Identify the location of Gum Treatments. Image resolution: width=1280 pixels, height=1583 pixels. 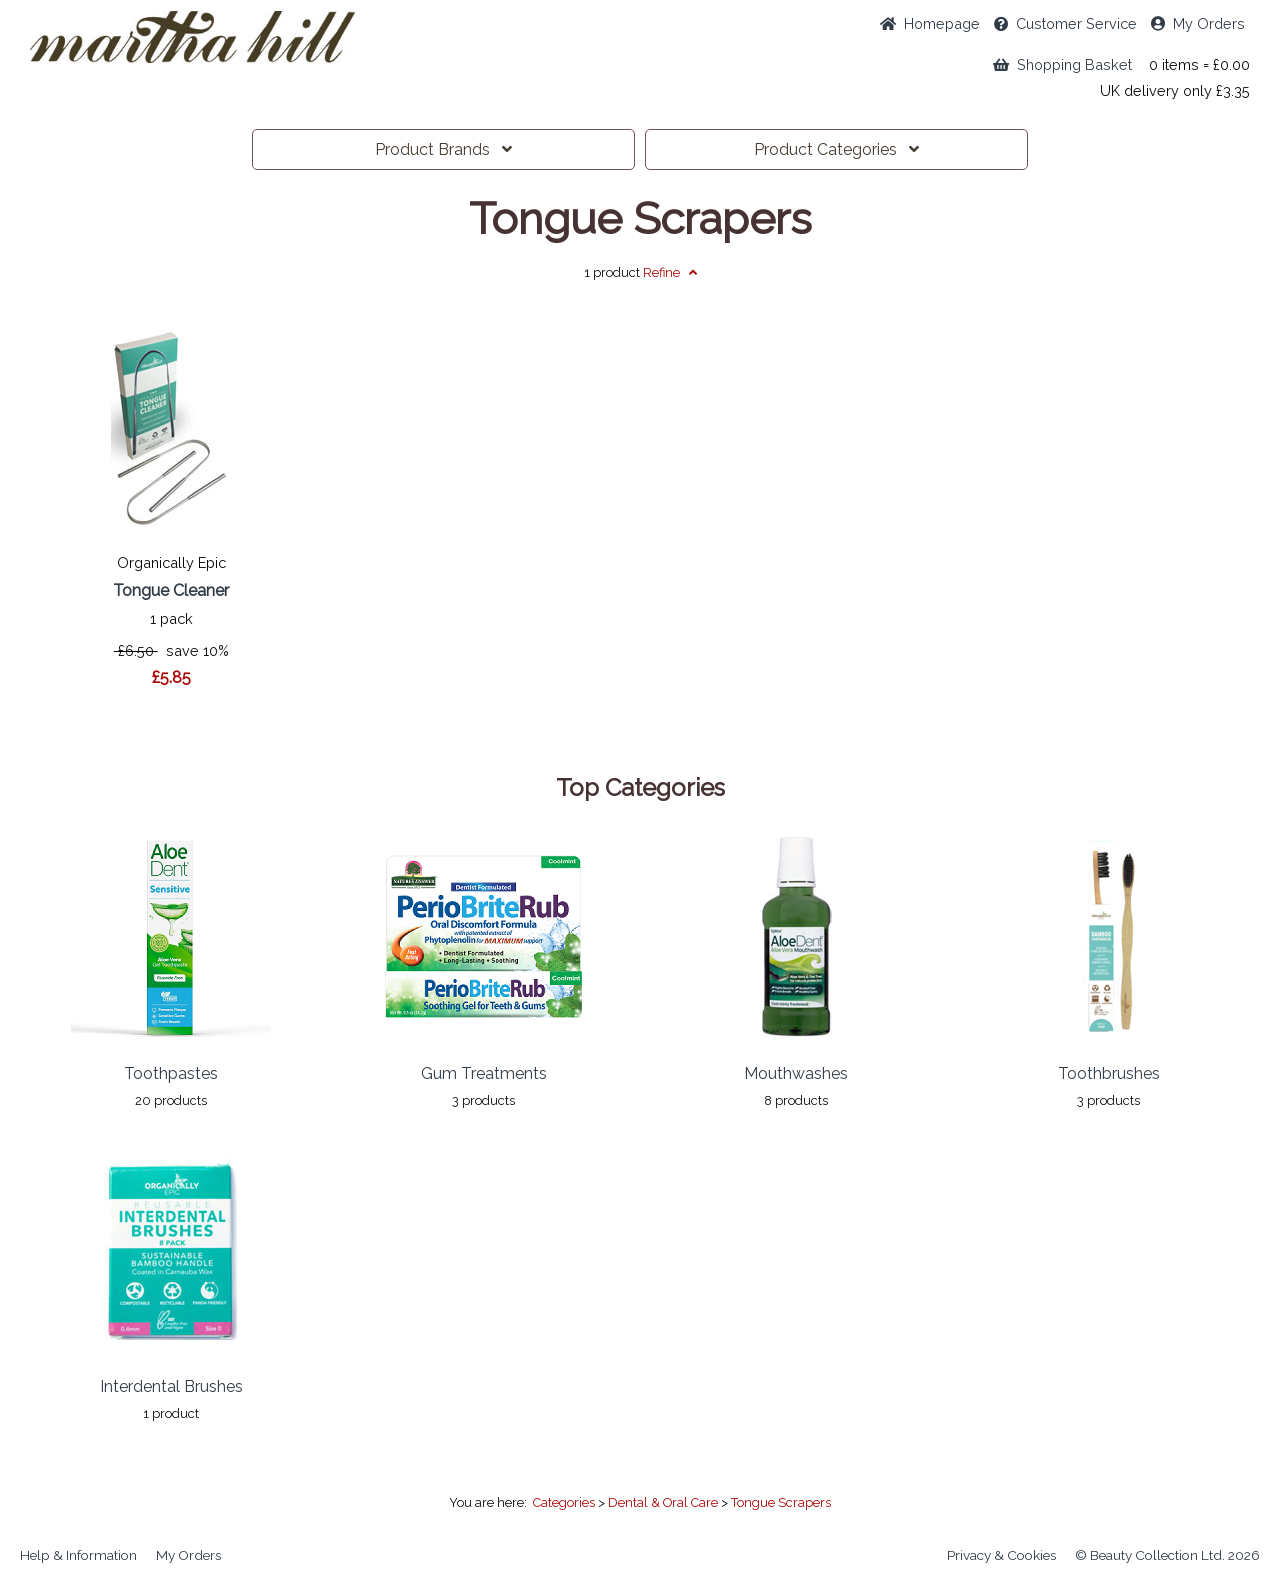
(484, 1073).